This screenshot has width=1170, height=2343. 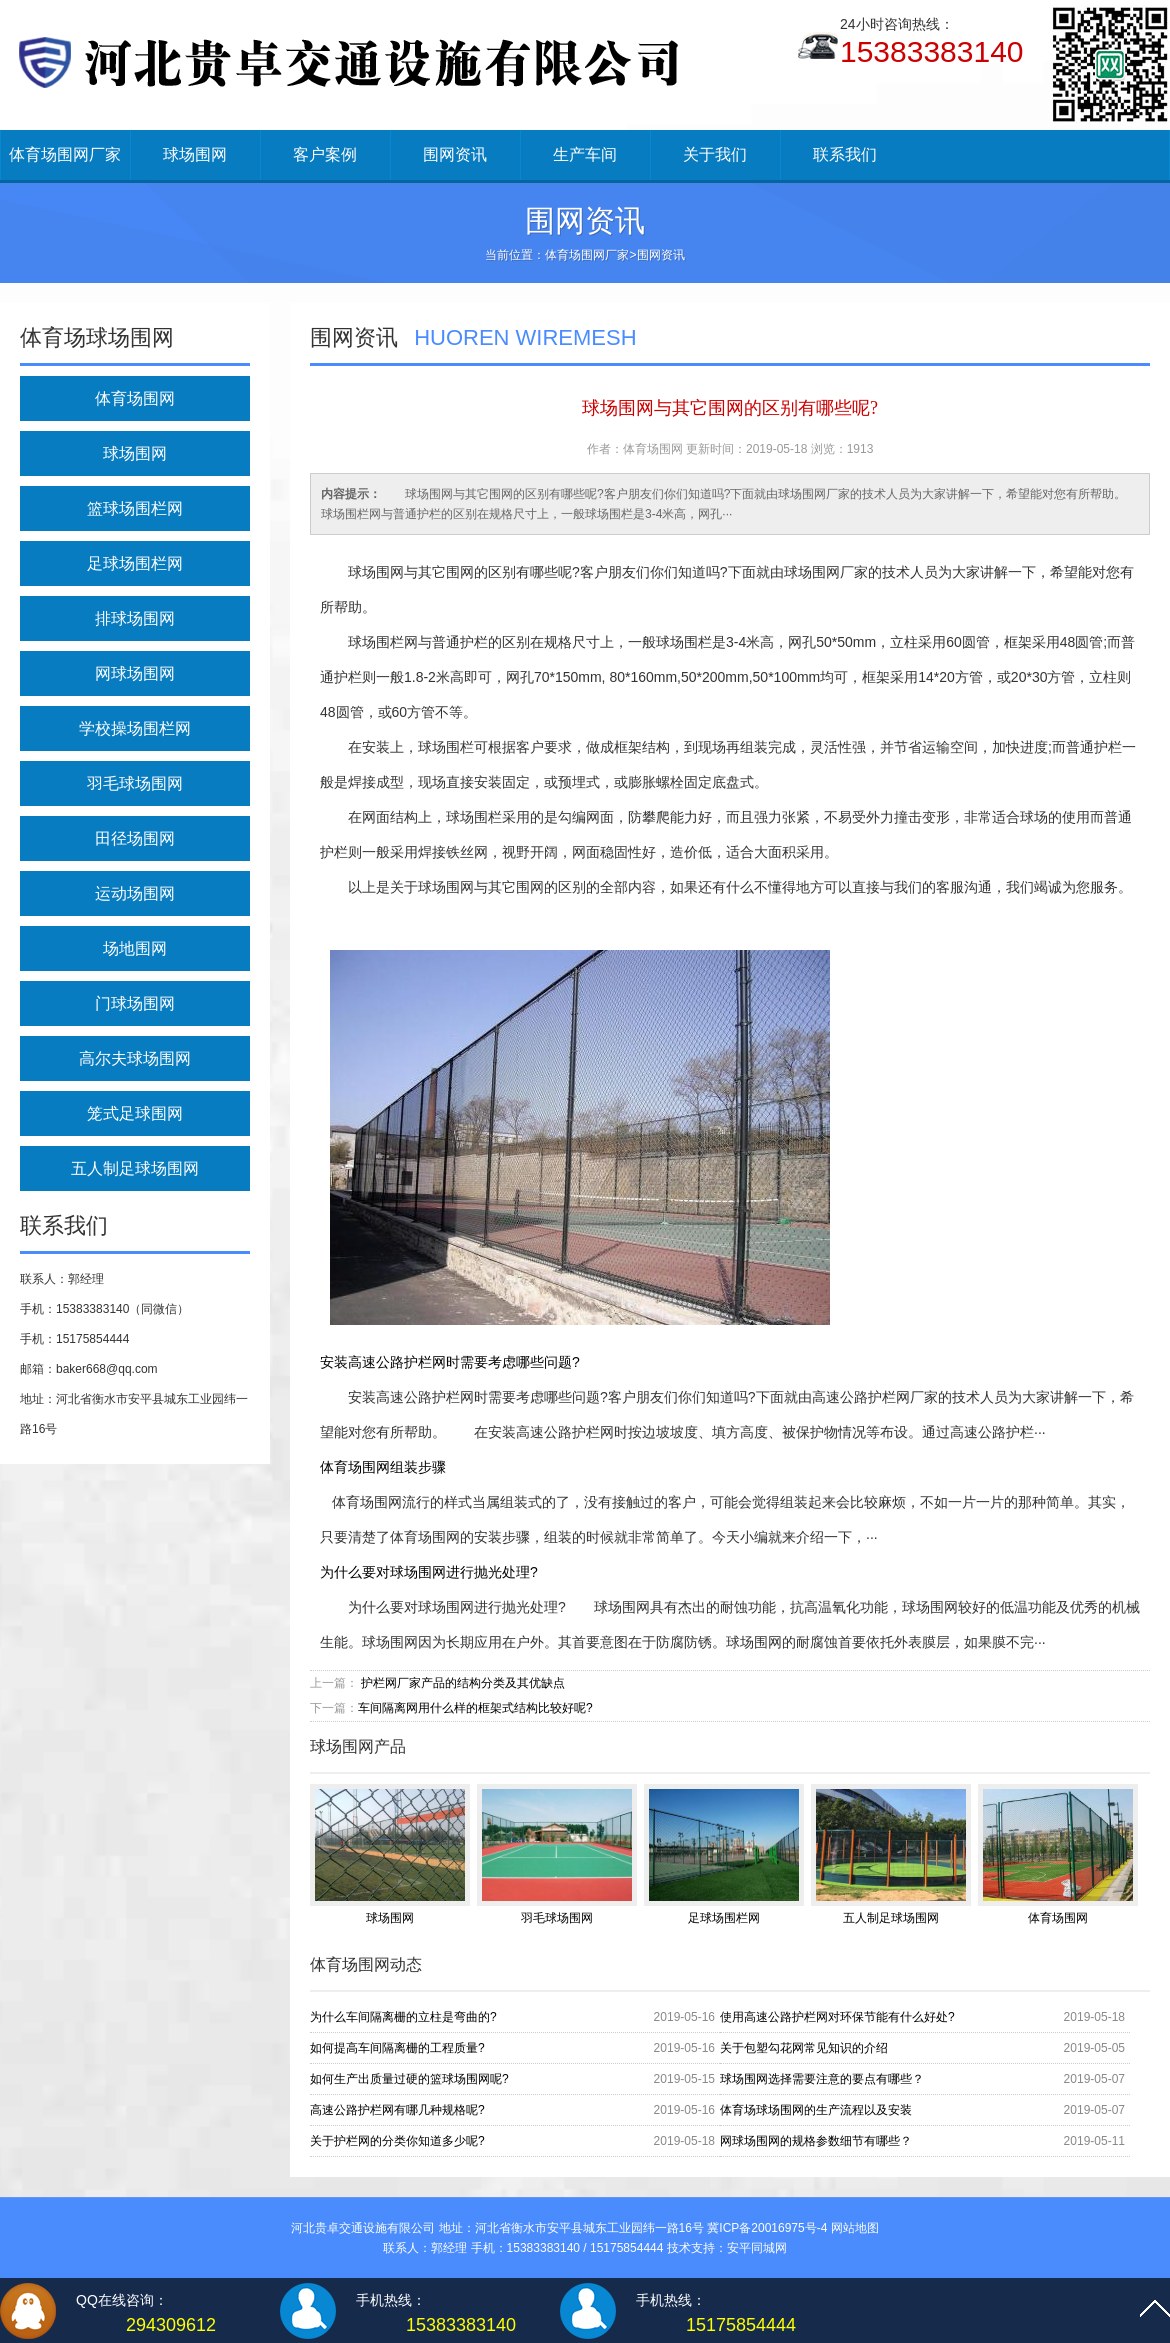 I want to click on 网球场围网, so click(x=135, y=673).